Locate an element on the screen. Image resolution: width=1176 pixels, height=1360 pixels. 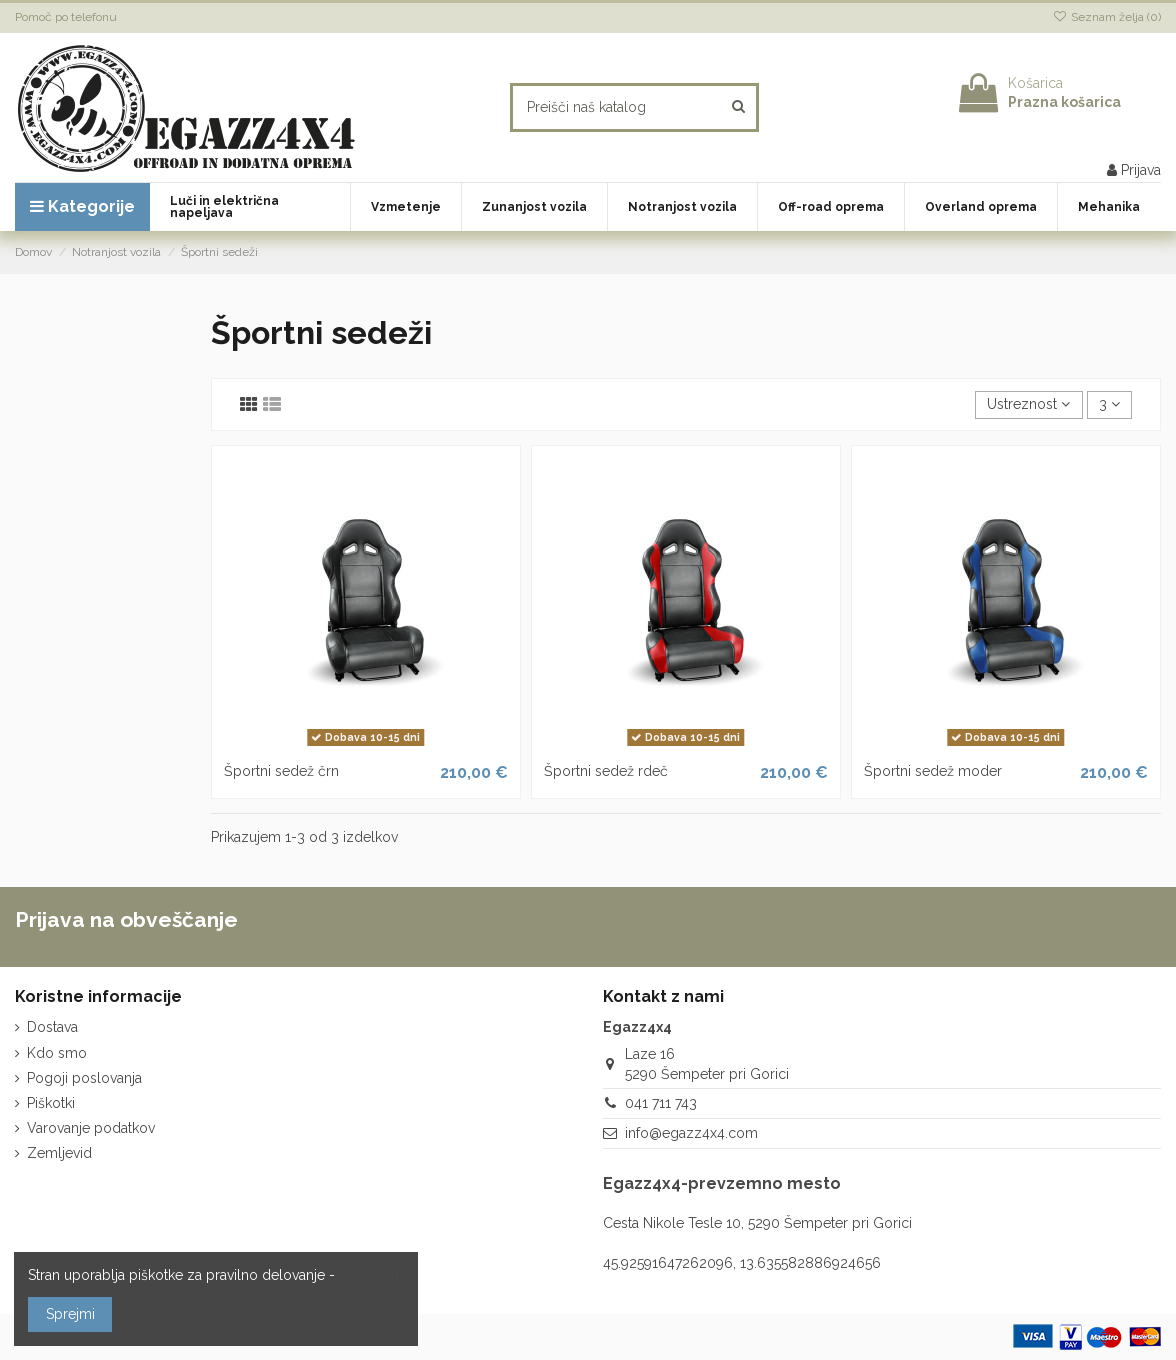
[Razvrstite po izbiri] is located at coordinates (1028, 405).